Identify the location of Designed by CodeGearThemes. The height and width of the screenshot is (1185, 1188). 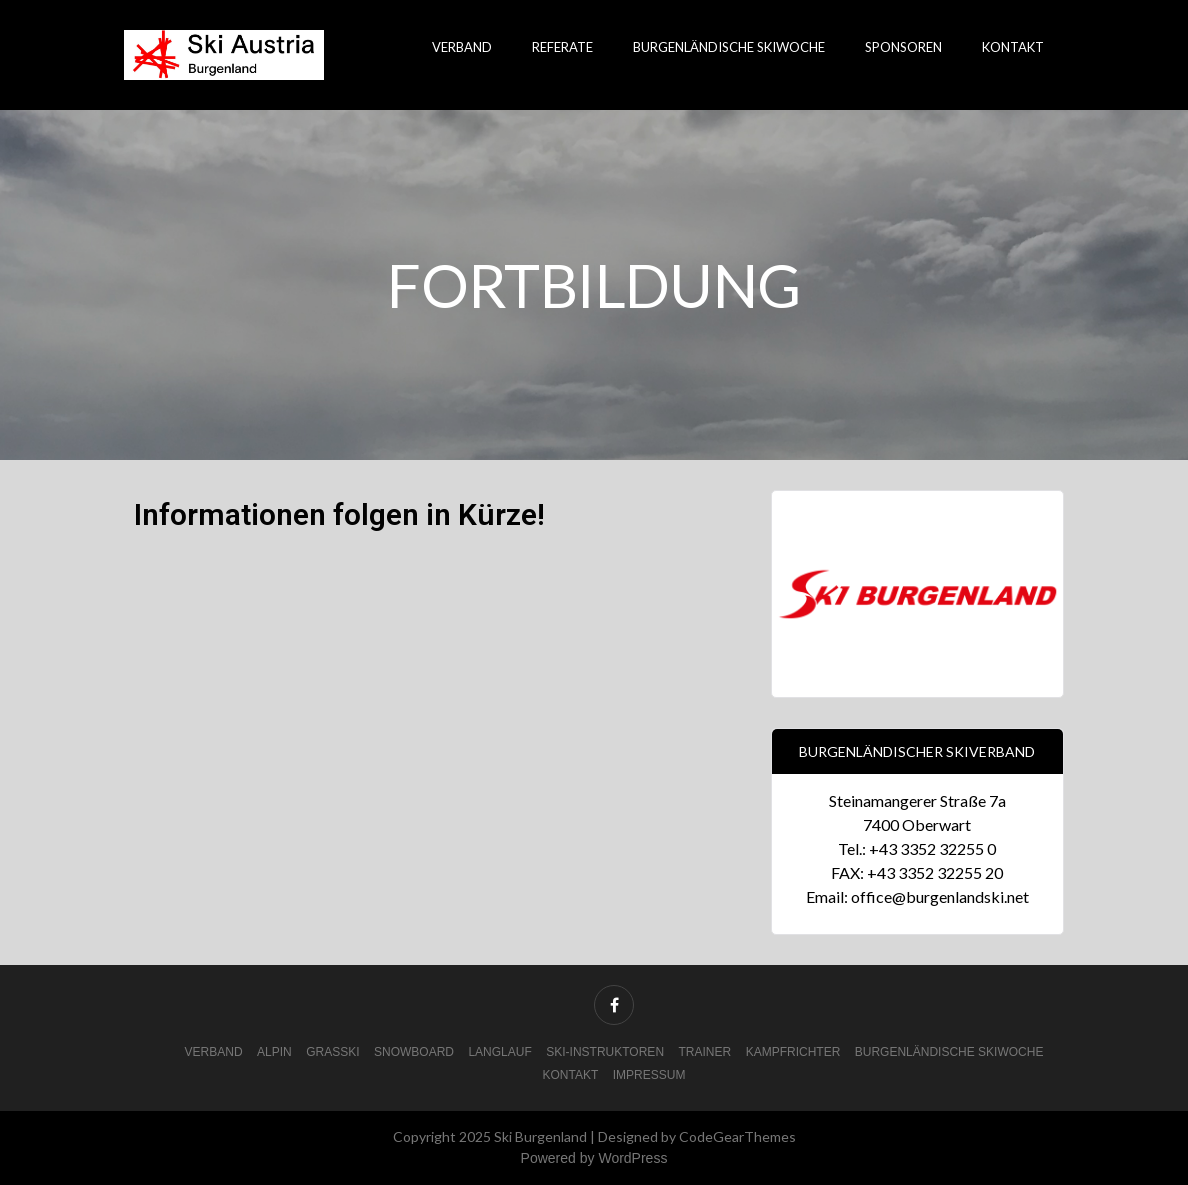
(697, 1136).